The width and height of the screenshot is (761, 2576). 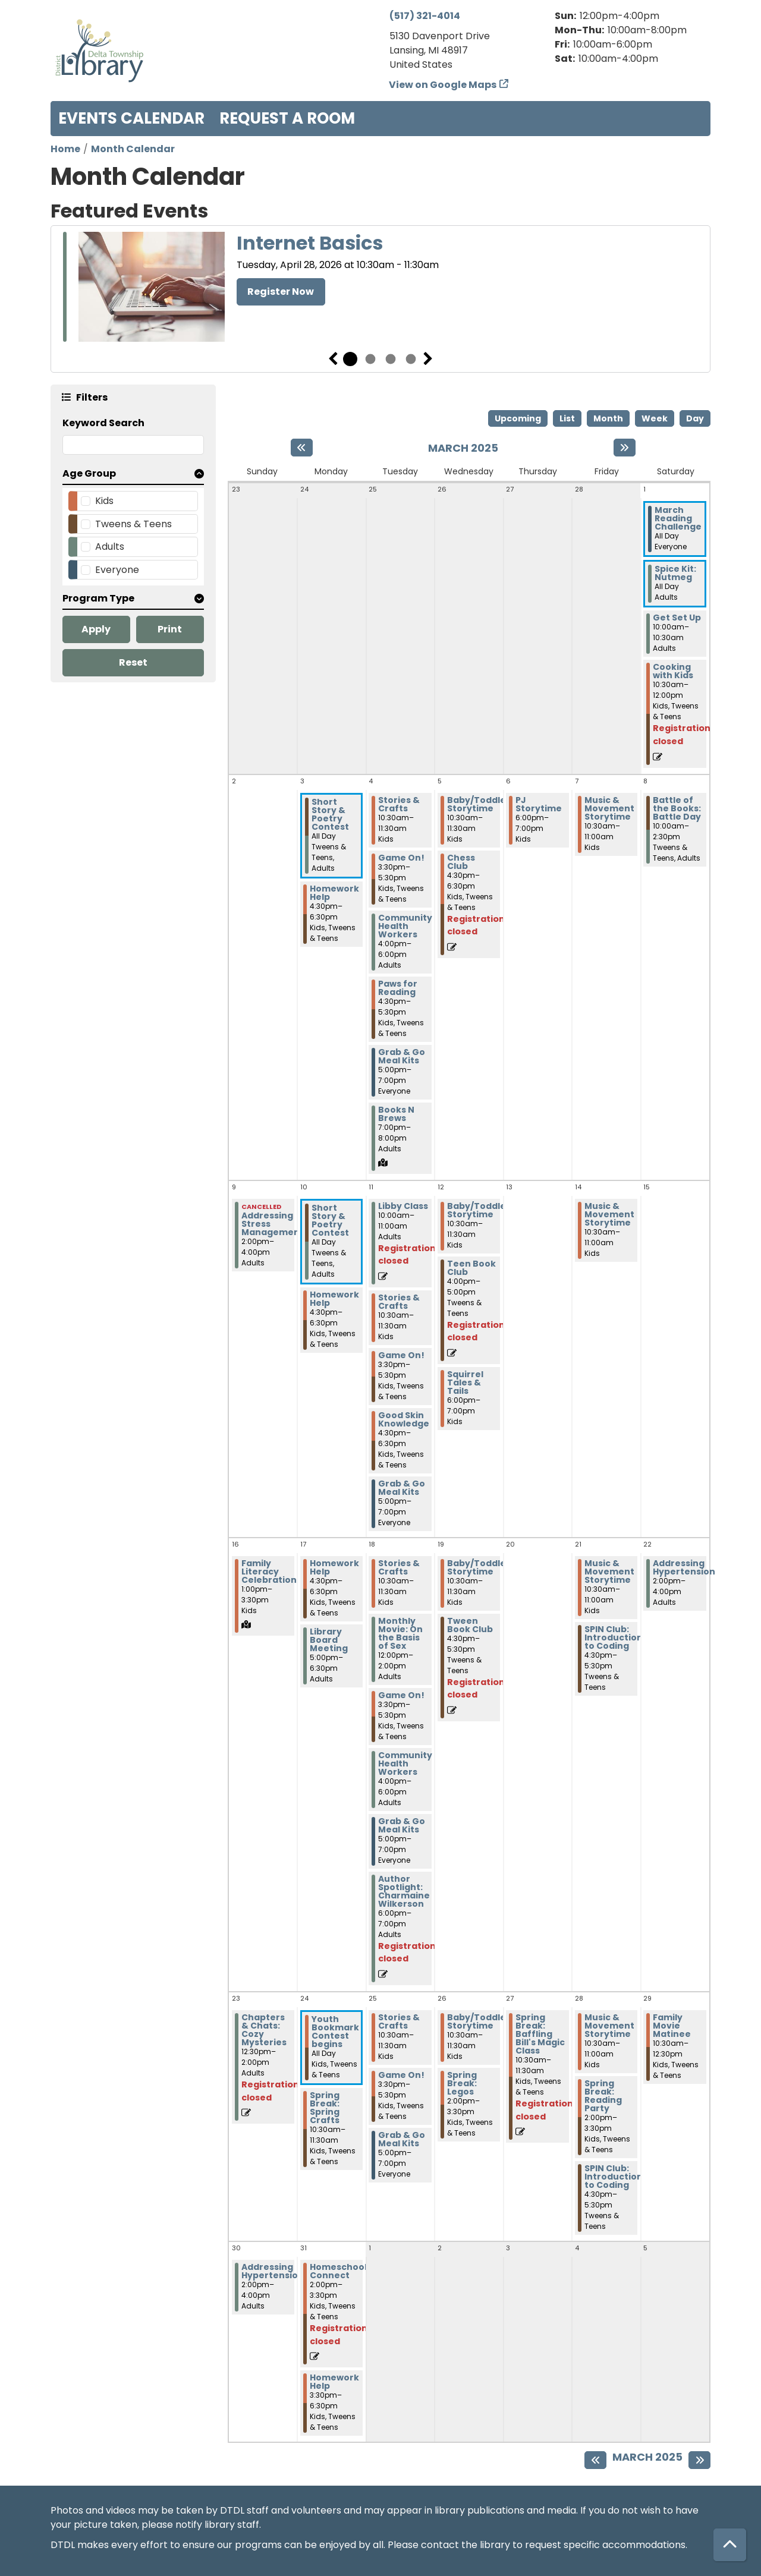 I want to click on Family Movie Matinee [View Details - "Family Movie Matinee" on Saturday, March 29, 2025 @ 10:30am], so click(x=672, y=2025).